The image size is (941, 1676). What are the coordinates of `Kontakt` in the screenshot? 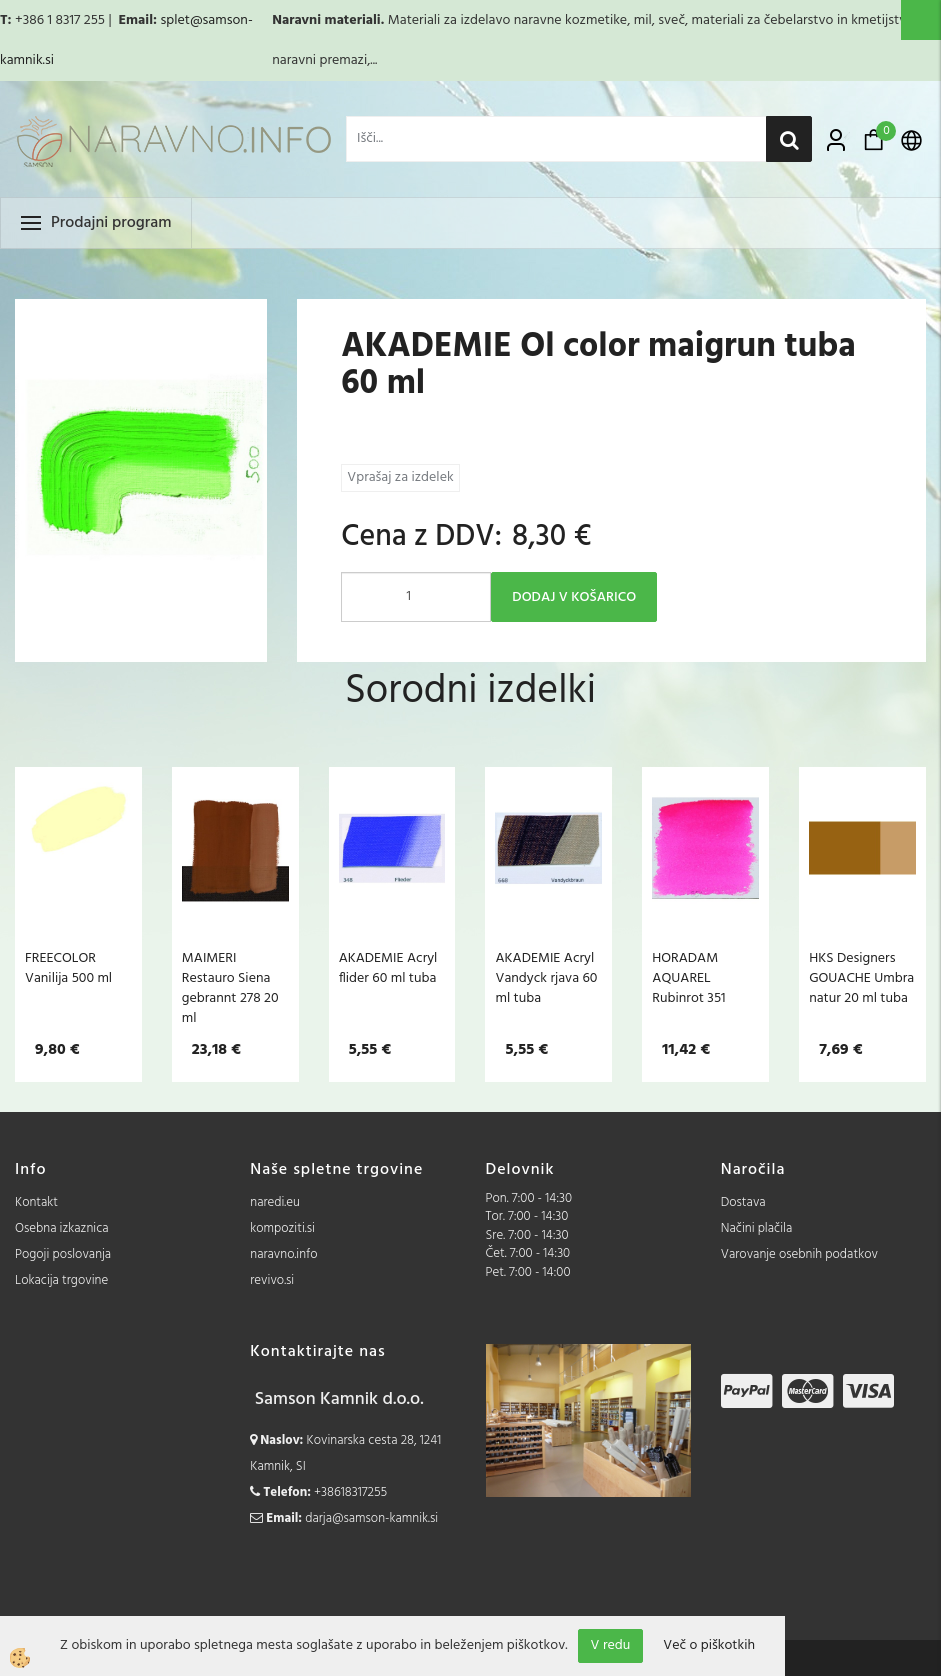 It's located at (36, 1202).